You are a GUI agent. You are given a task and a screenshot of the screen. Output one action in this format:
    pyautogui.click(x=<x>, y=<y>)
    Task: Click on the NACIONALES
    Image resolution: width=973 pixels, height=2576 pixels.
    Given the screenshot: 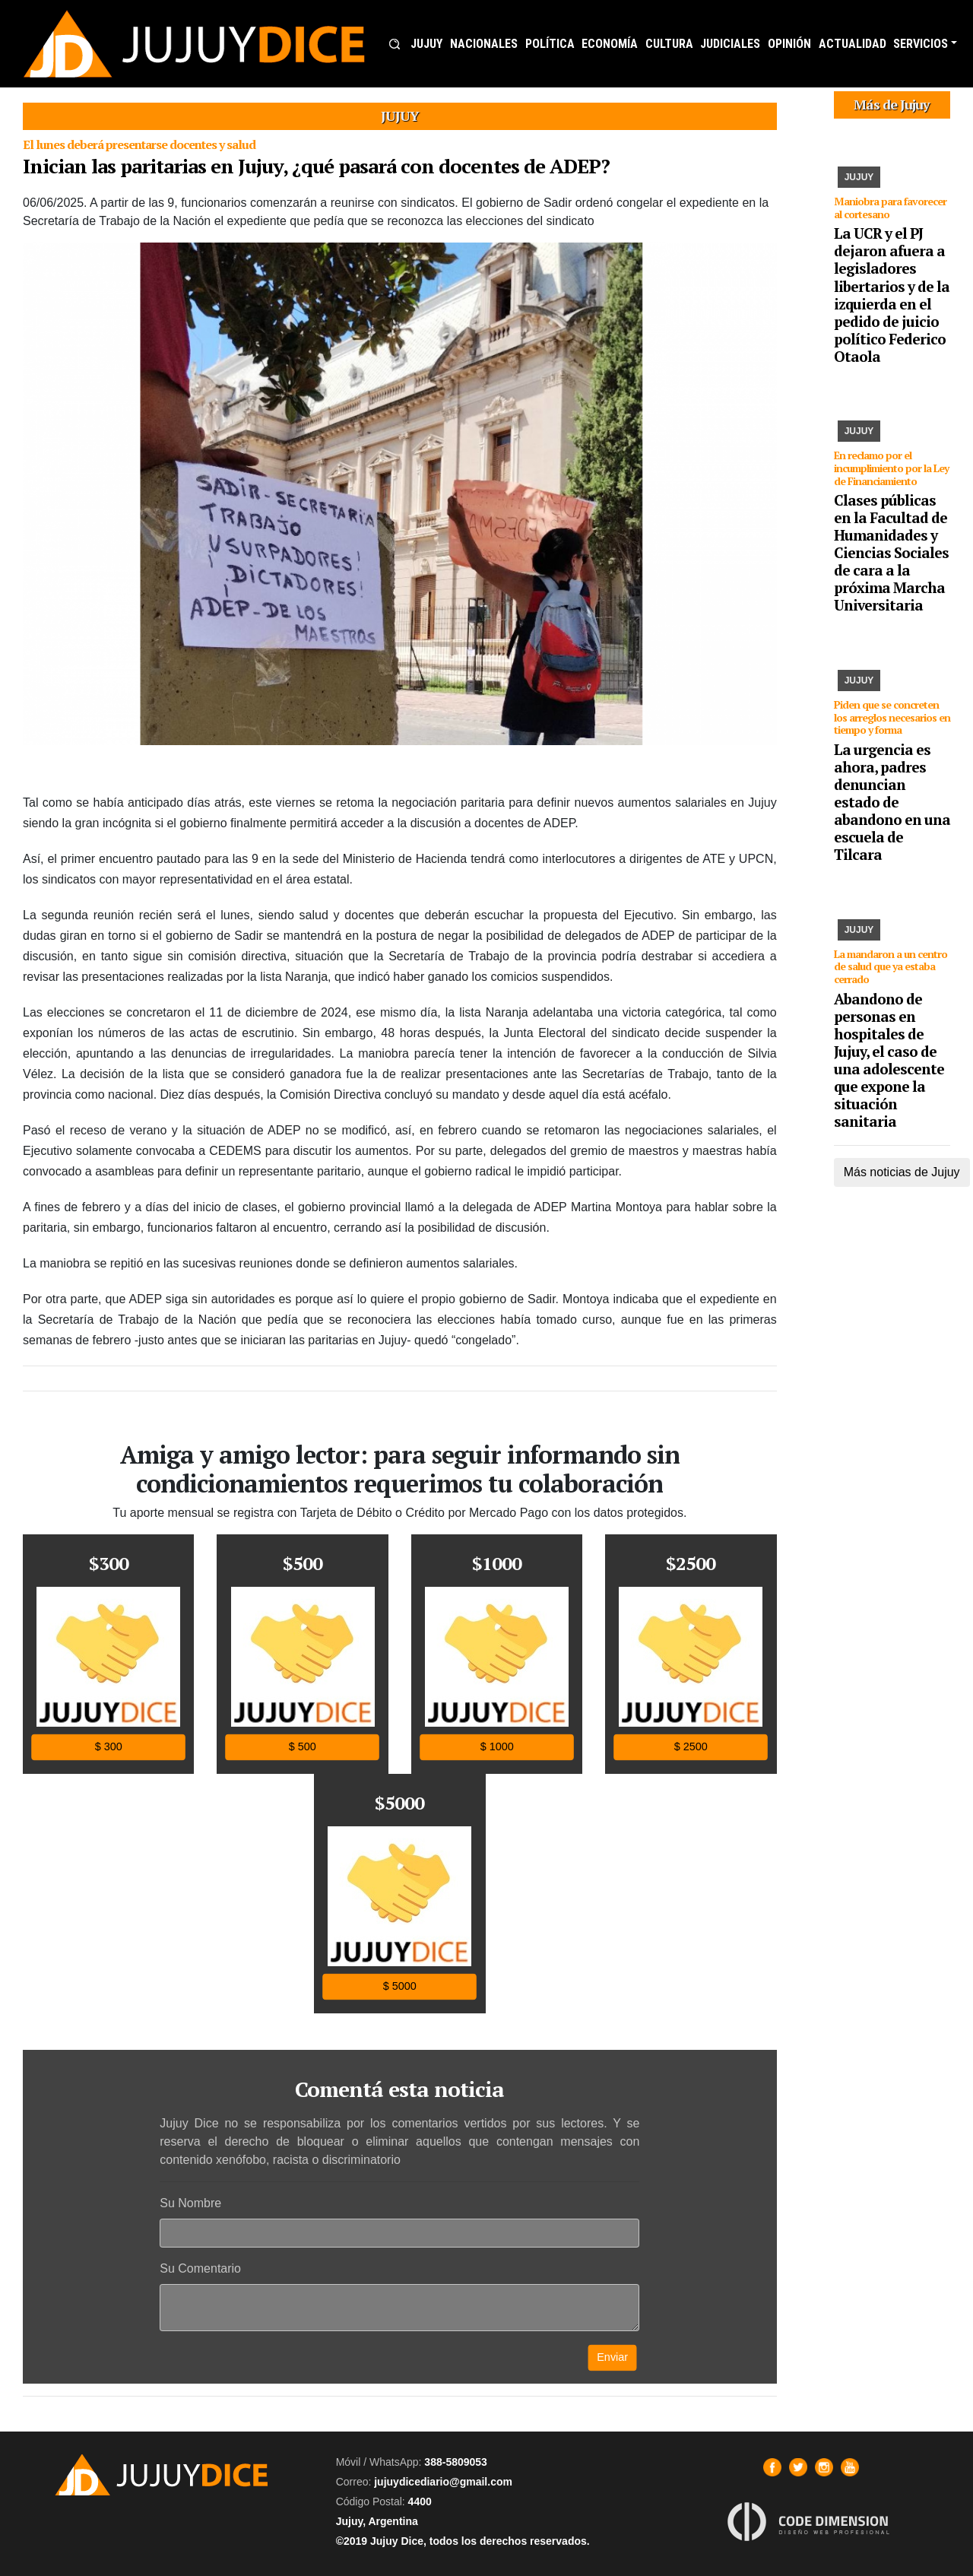 What is the action you would take?
    pyautogui.click(x=484, y=43)
    